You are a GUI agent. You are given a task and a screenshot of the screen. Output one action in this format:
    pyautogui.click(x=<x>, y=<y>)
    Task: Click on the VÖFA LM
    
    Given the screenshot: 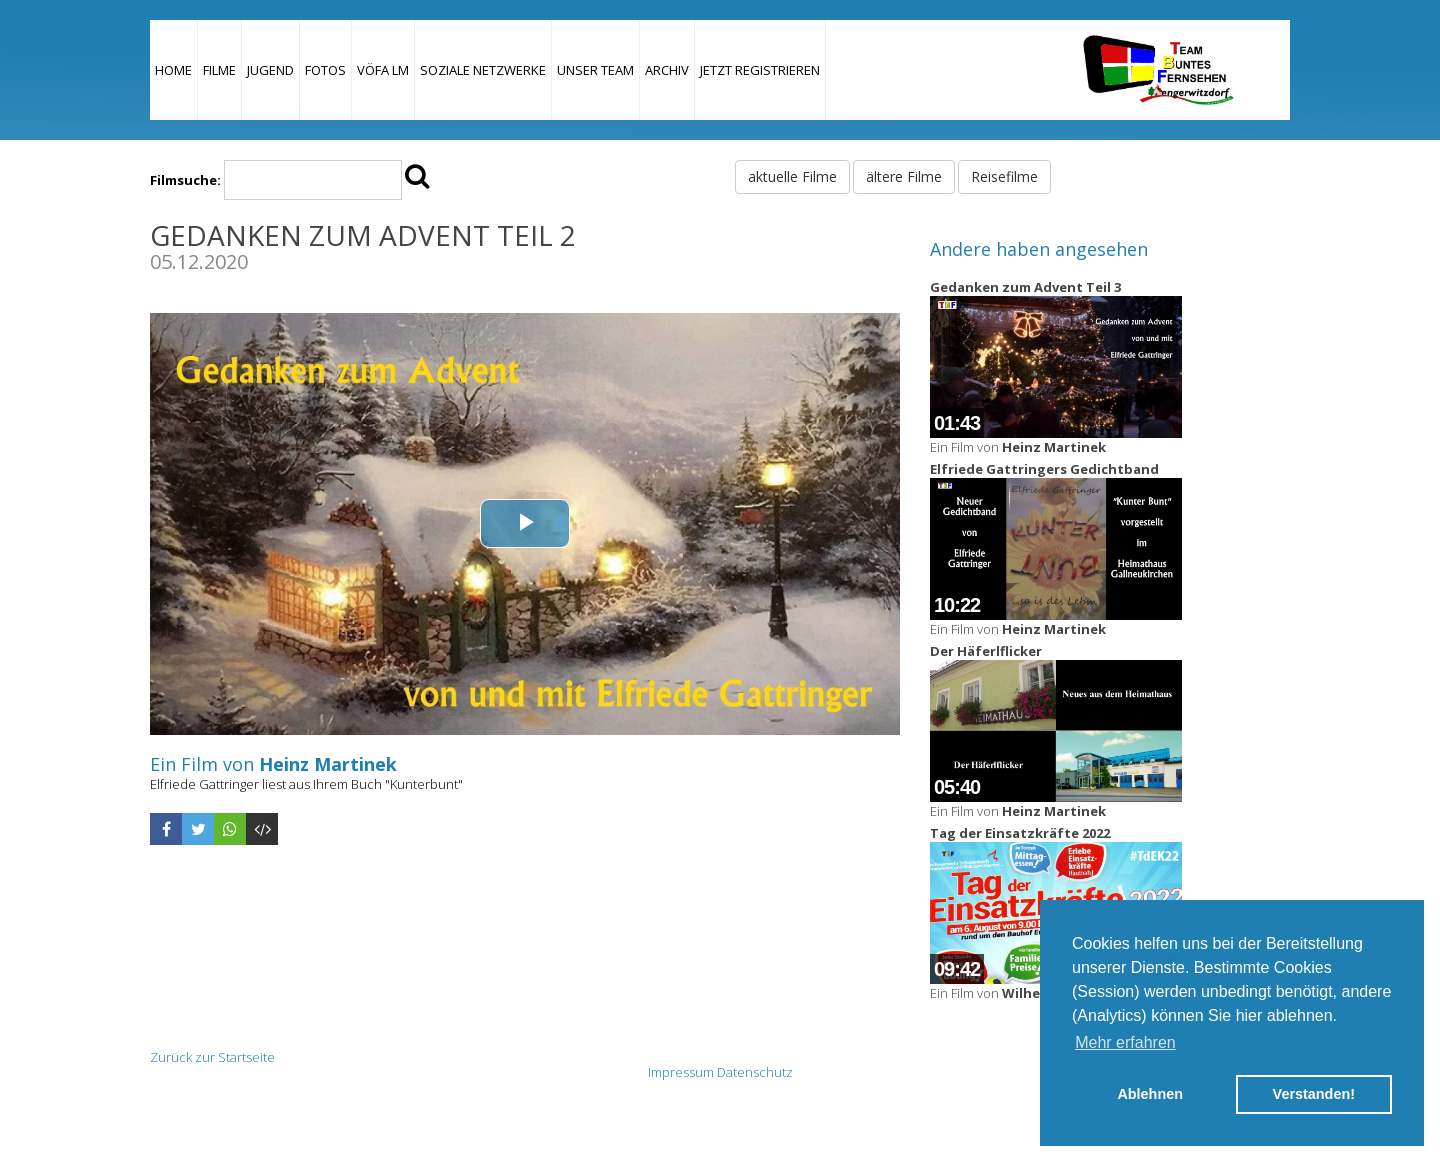 What is the action you would take?
    pyautogui.click(x=383, y=70)
    